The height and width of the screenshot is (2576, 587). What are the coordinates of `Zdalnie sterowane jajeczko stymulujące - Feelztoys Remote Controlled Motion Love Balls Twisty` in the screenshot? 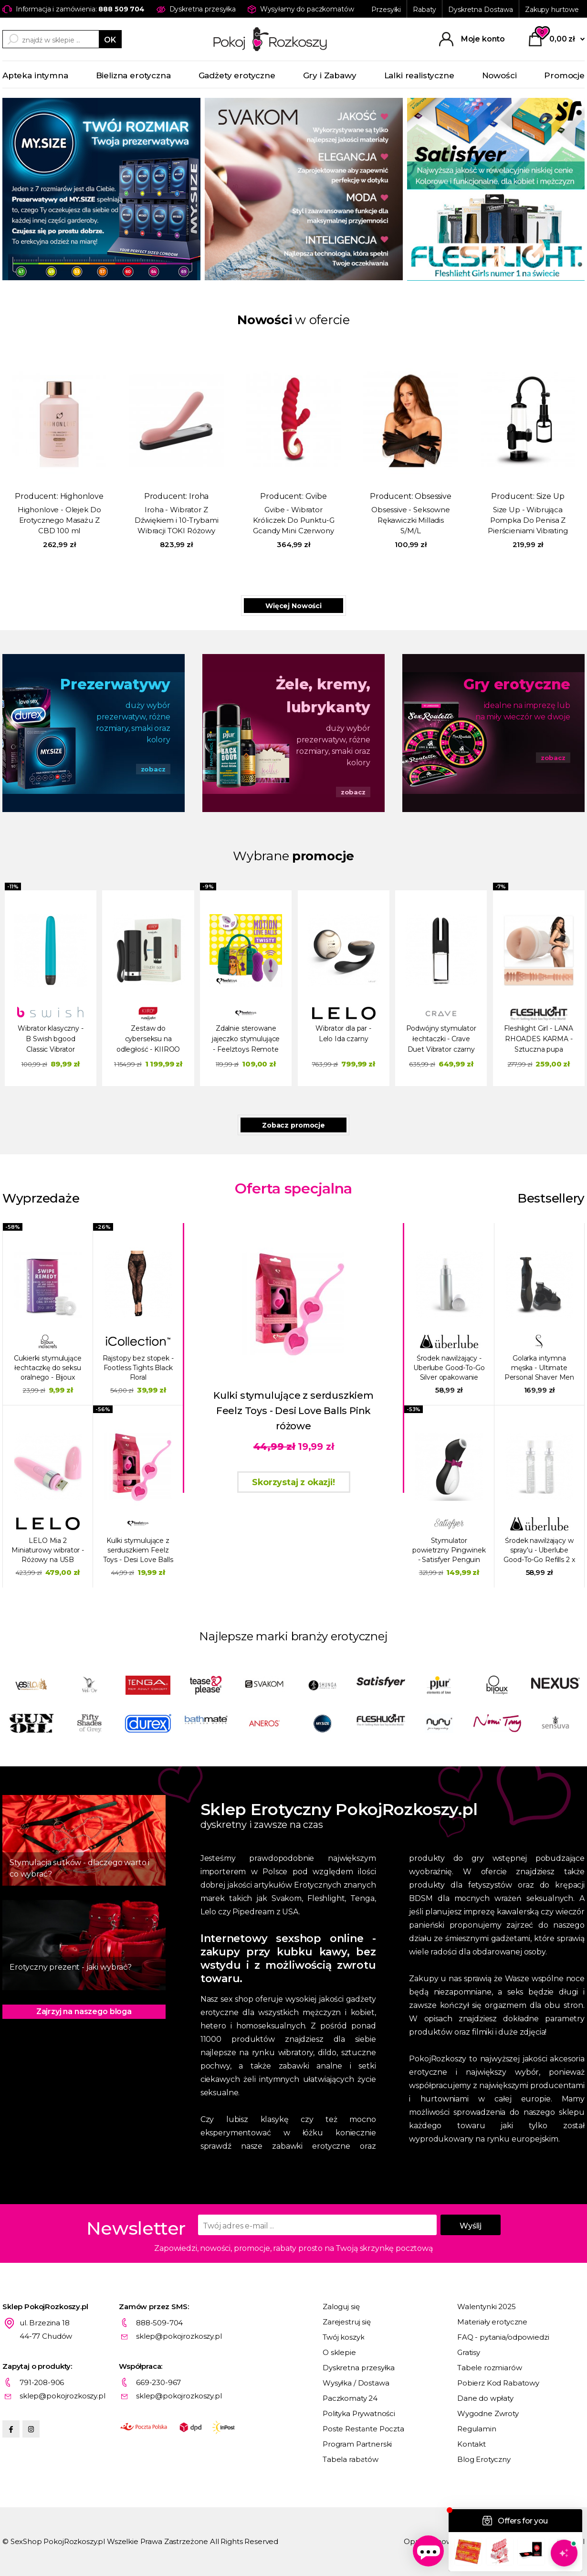 It's located at (246, 1040).